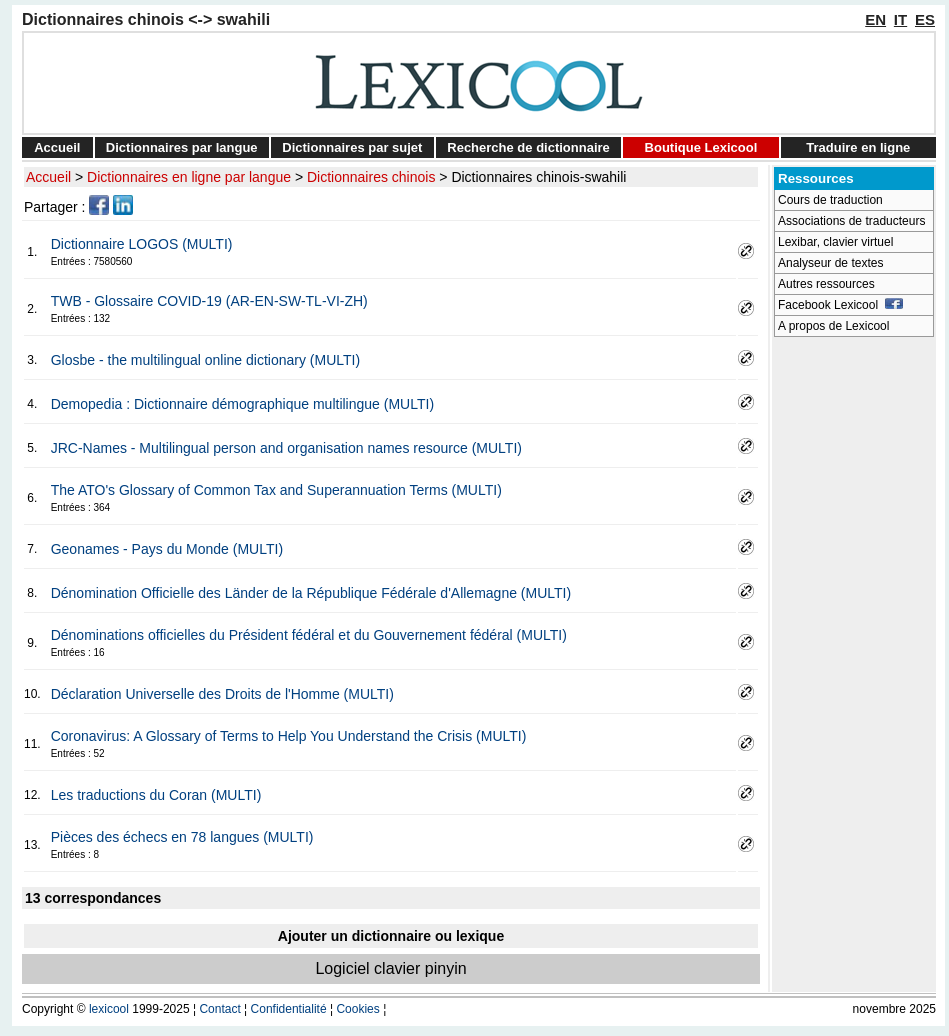  I want to click on Dictionnaires chinois-swahili, so click(538, 177).